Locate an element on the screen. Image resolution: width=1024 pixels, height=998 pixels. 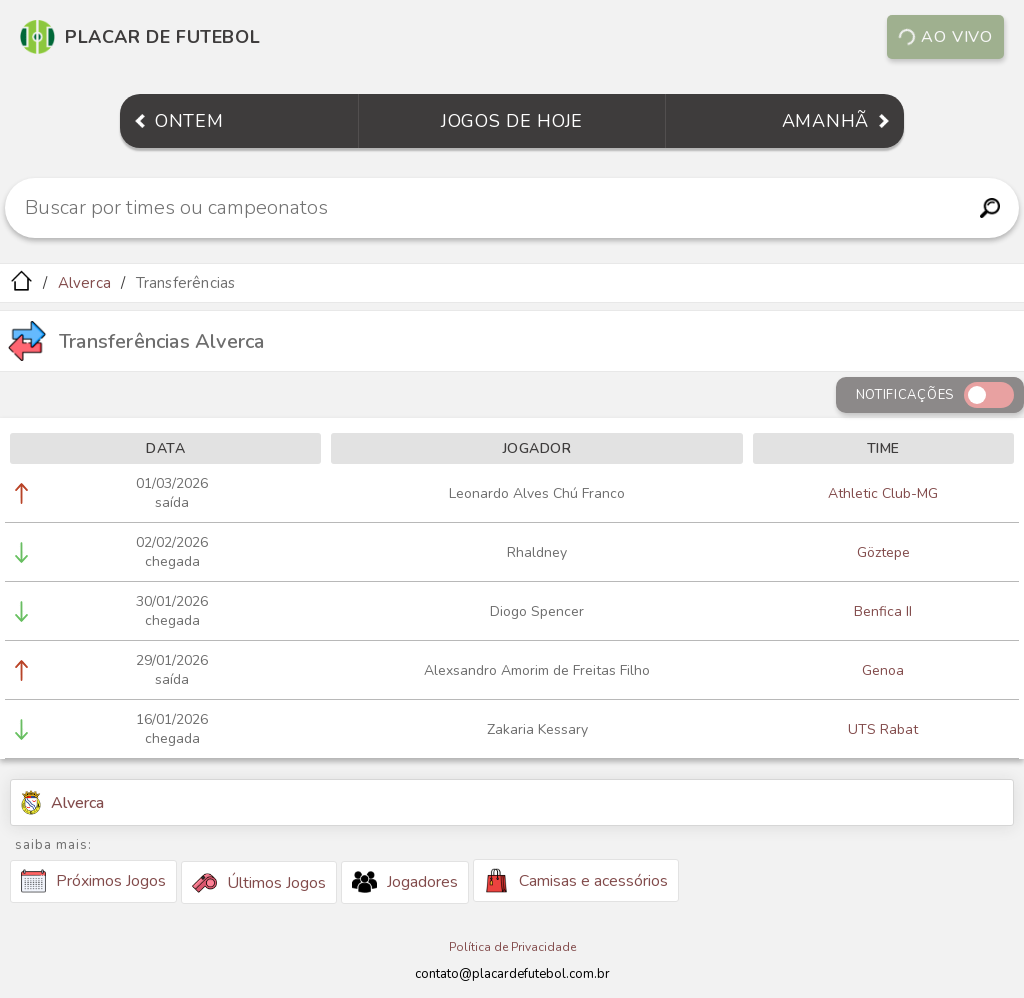
Göztepe is located at coordinates (883, 552).